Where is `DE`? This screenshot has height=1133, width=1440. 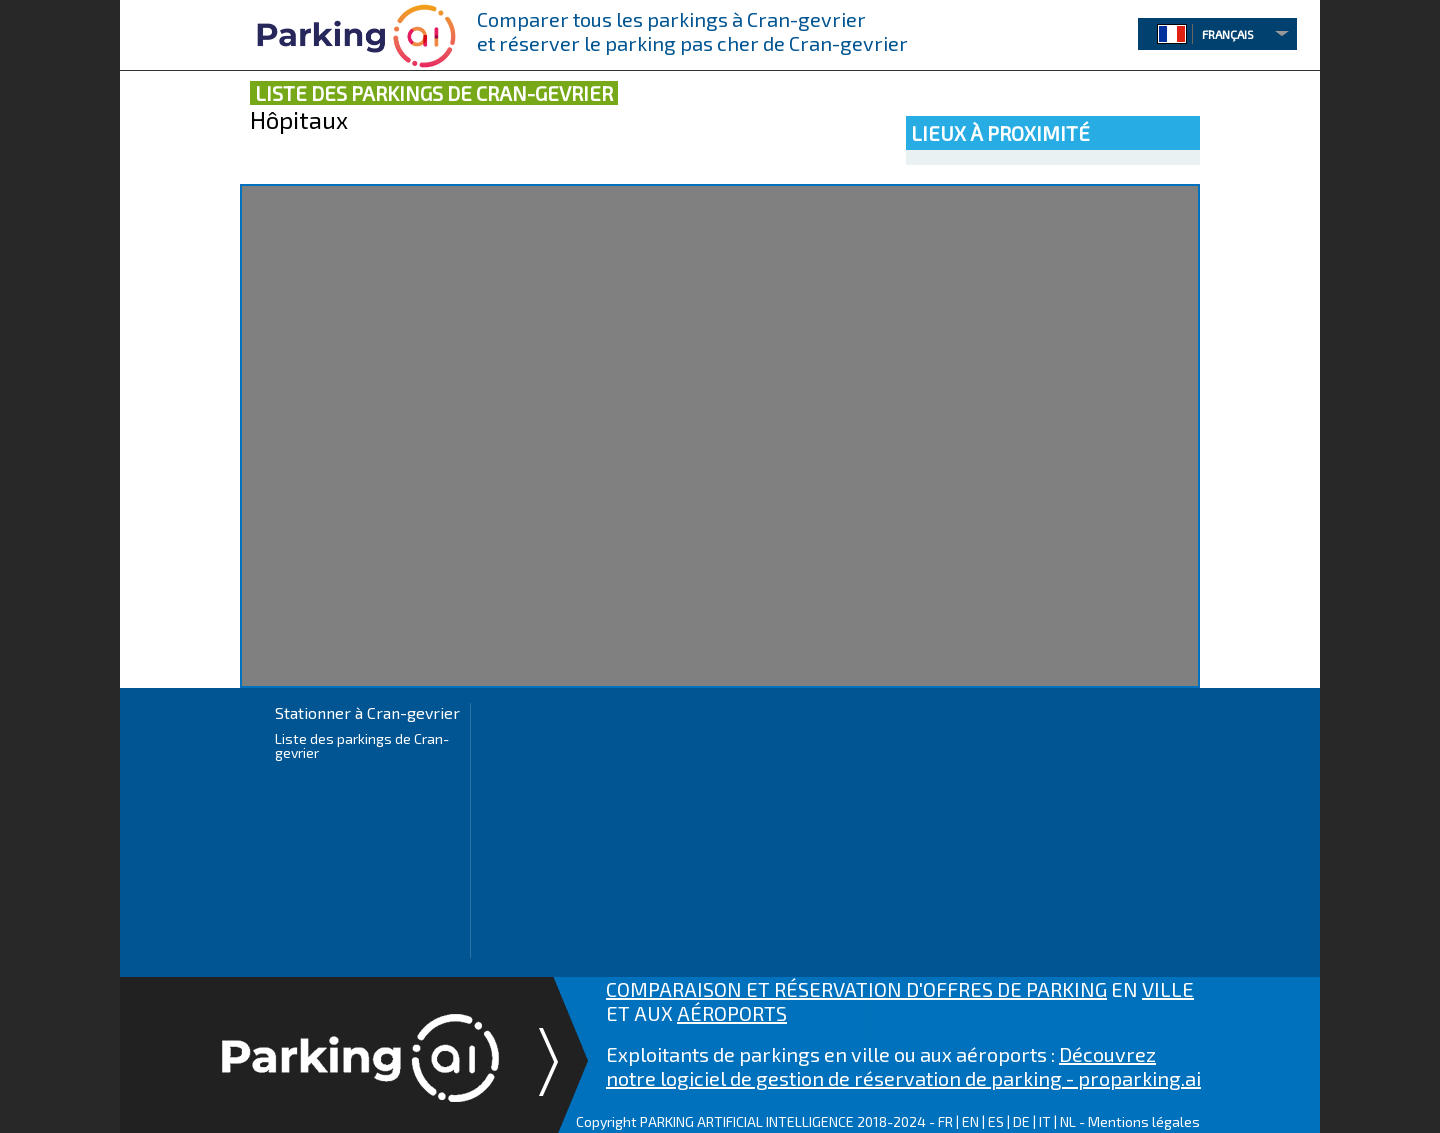
DE is located at coordinates (1021, 1121).